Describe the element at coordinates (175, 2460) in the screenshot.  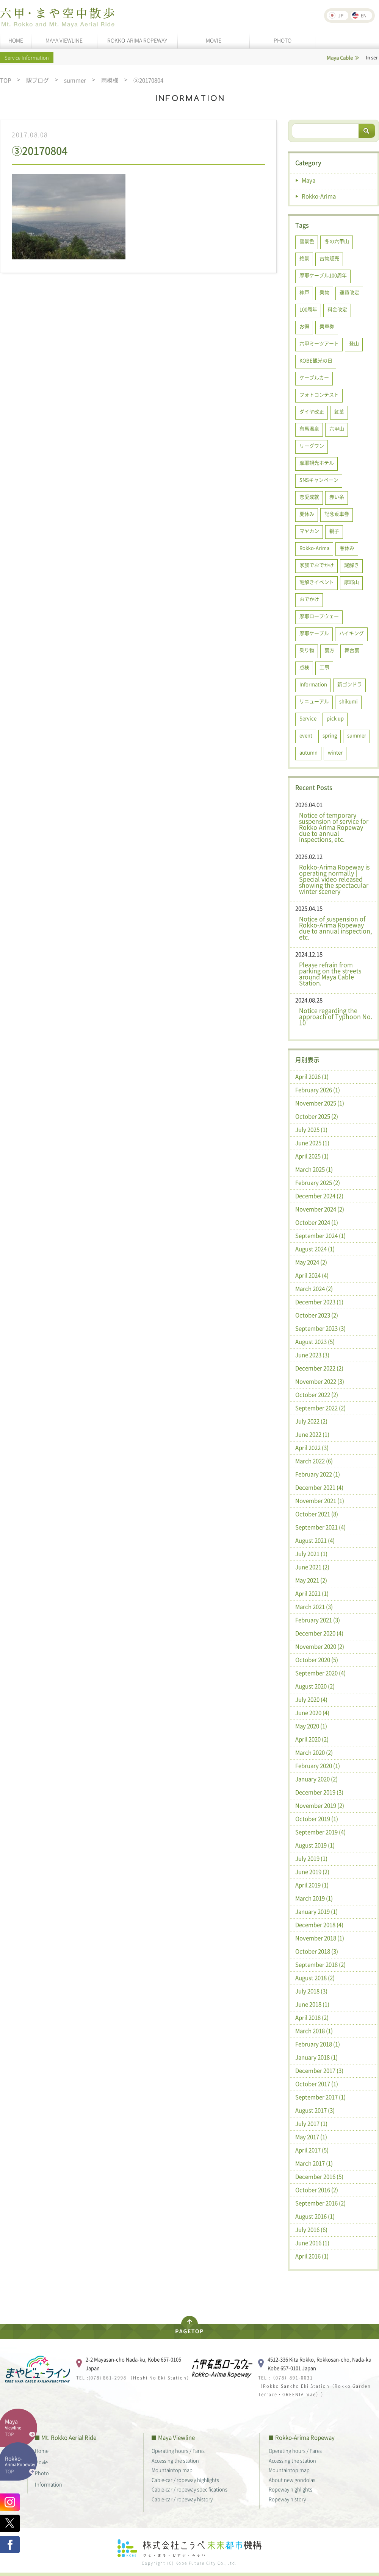
I see `Accessing the station` at that location.